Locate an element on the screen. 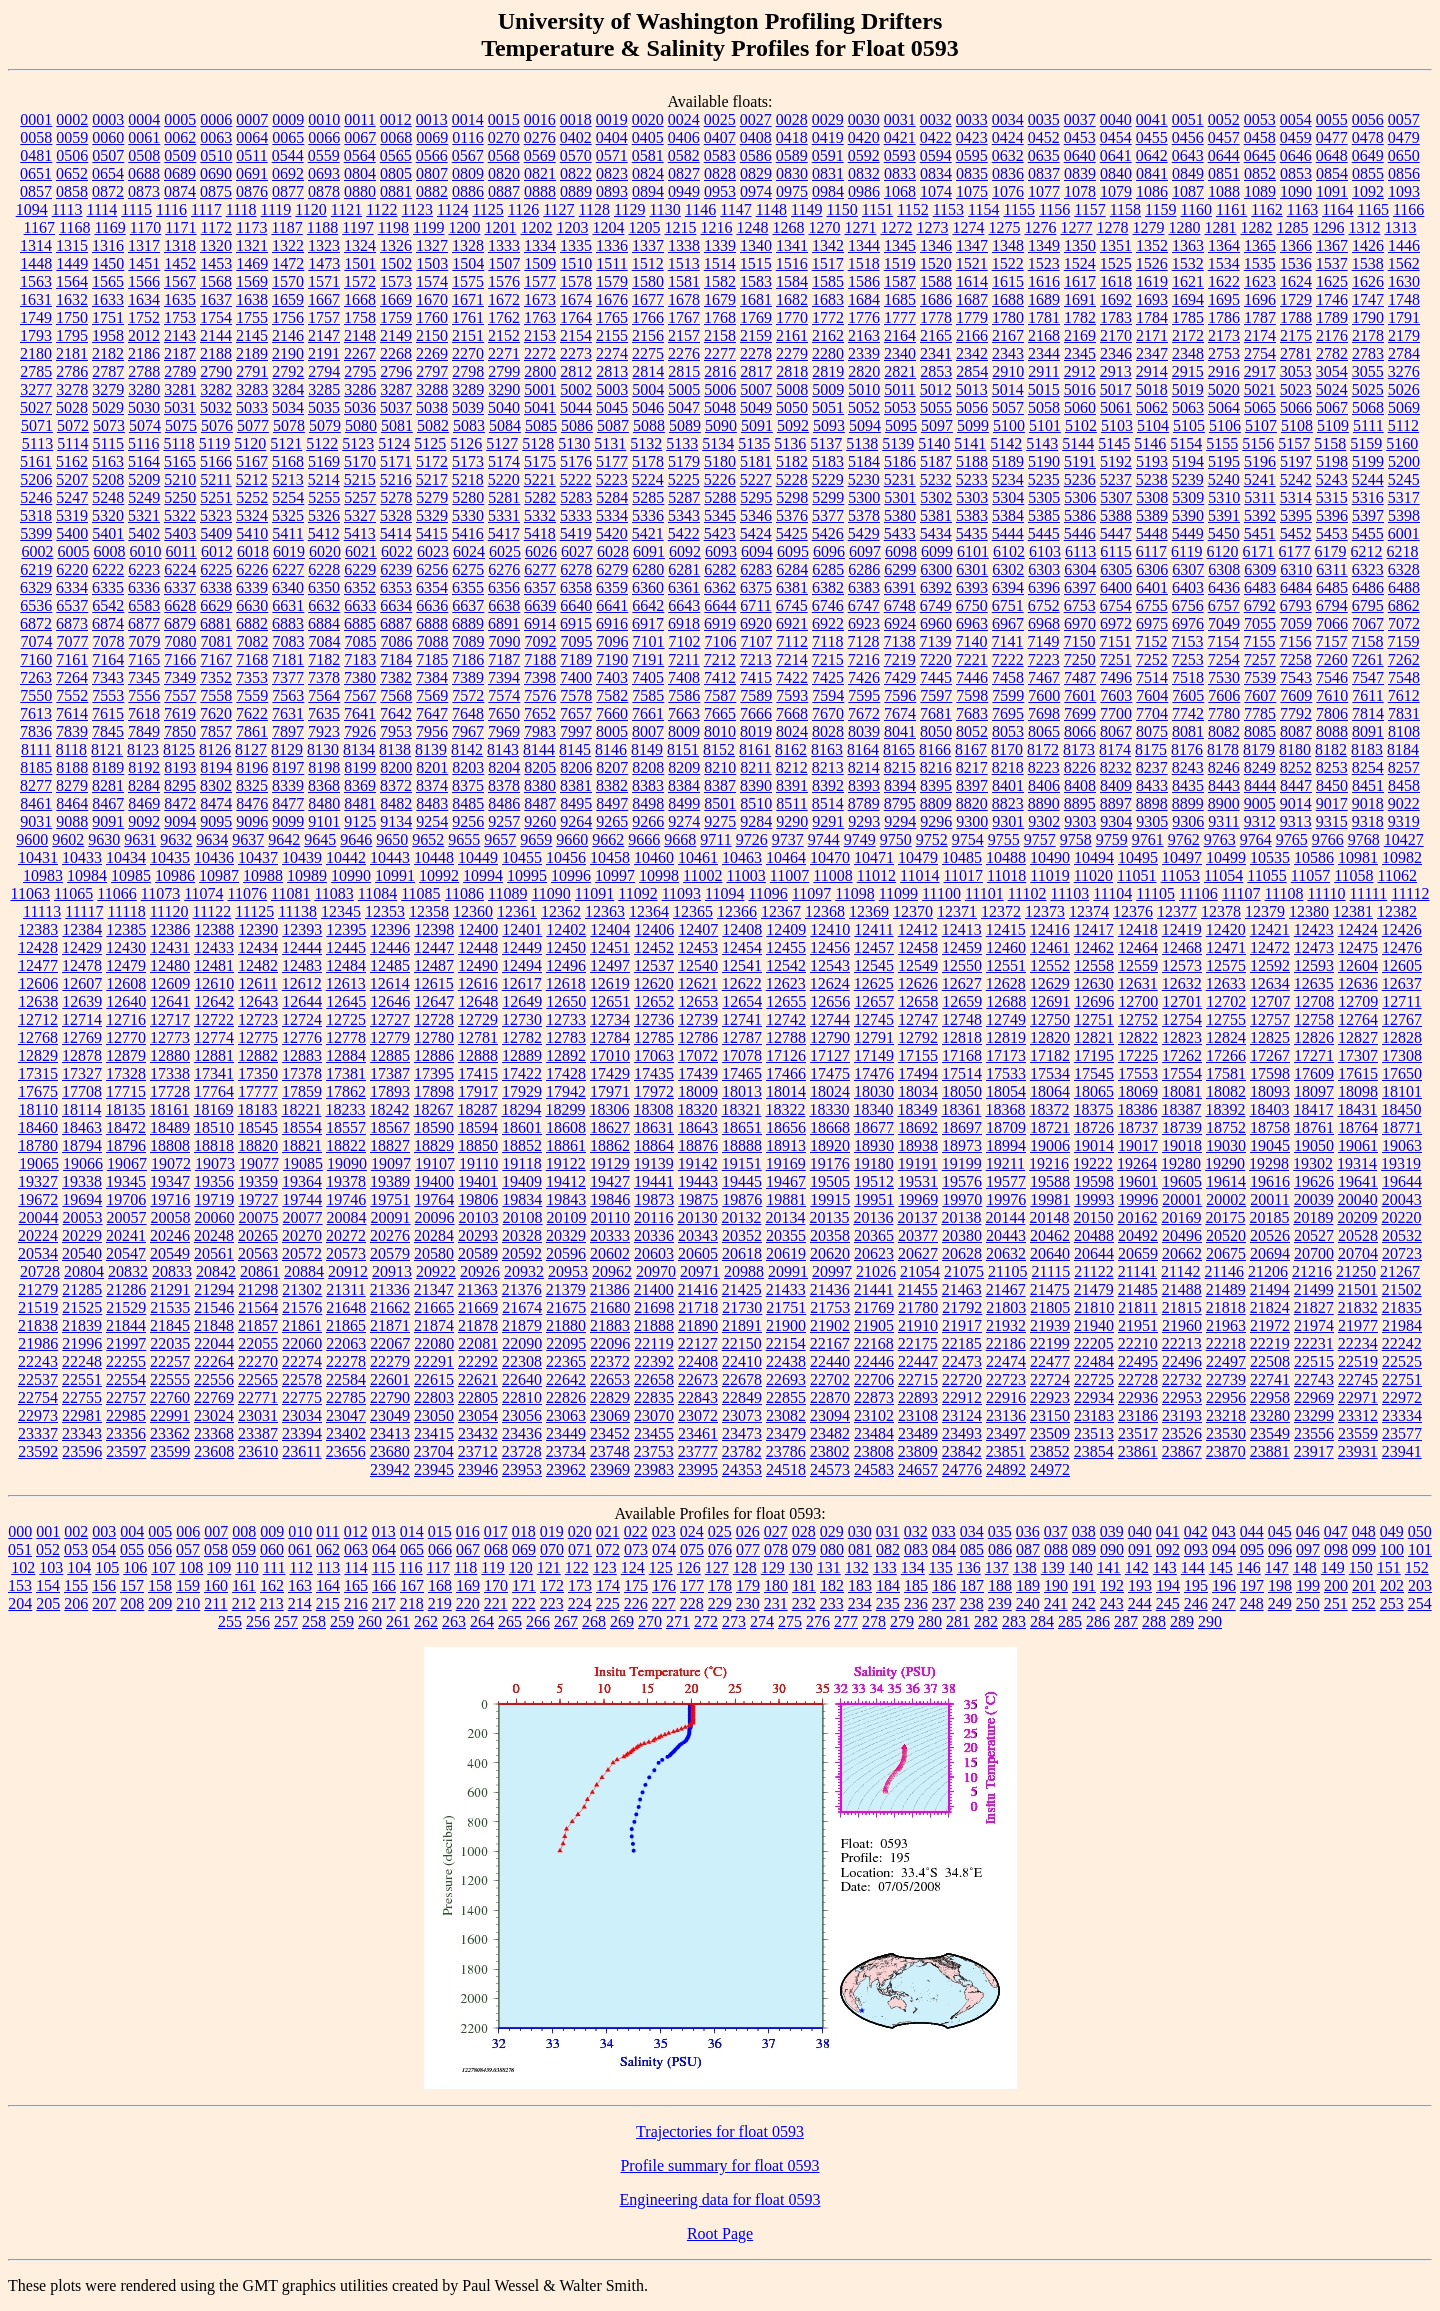  12742 is located at coordinates (786, 1019).